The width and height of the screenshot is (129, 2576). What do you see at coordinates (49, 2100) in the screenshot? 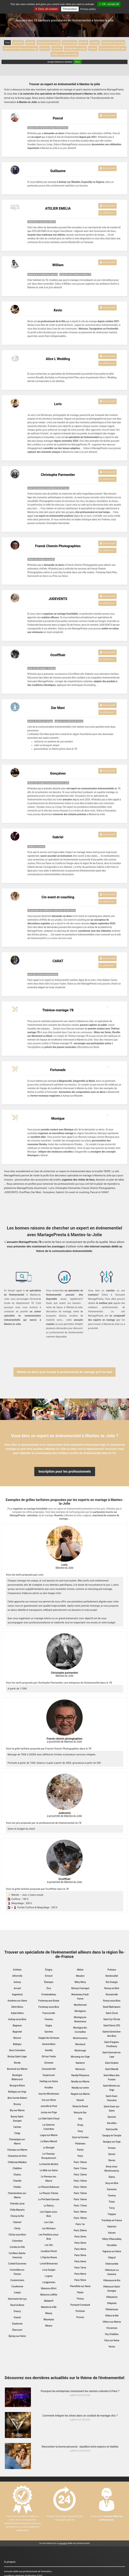
I see `Ivry-sur-Seine` at bounding box center [49, 2100].